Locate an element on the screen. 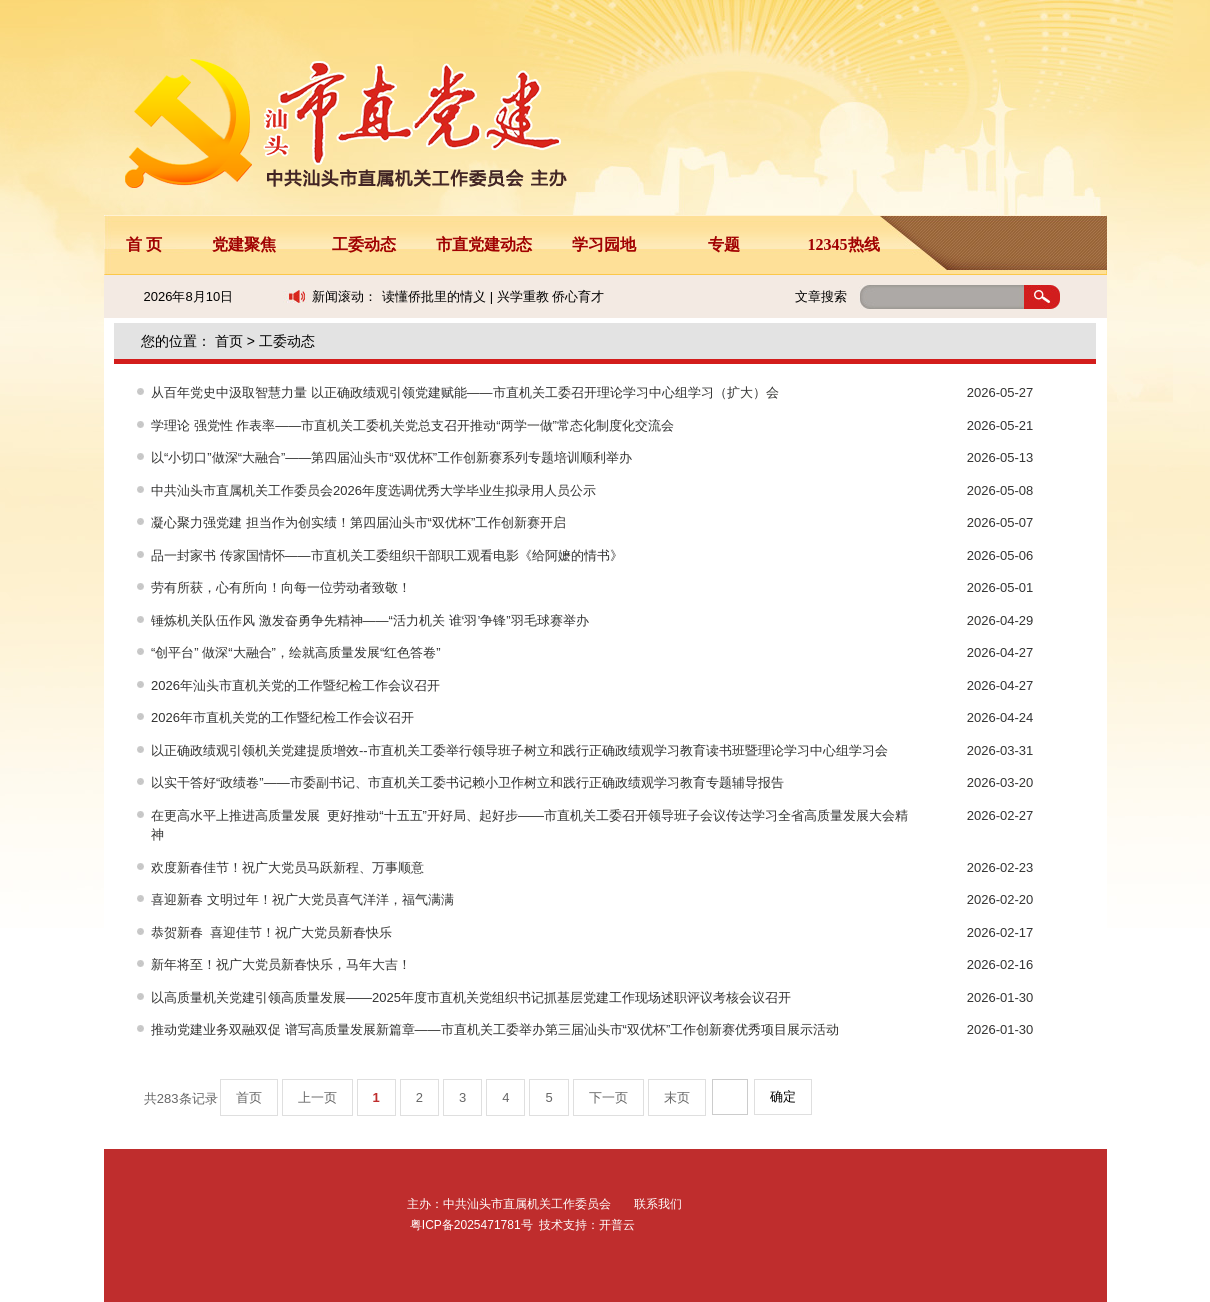 This screenshot has height=1302, width=1210. 劳有所获，心有所向！向每一位劳动者致敬！ is located at coordinates (281, 587).